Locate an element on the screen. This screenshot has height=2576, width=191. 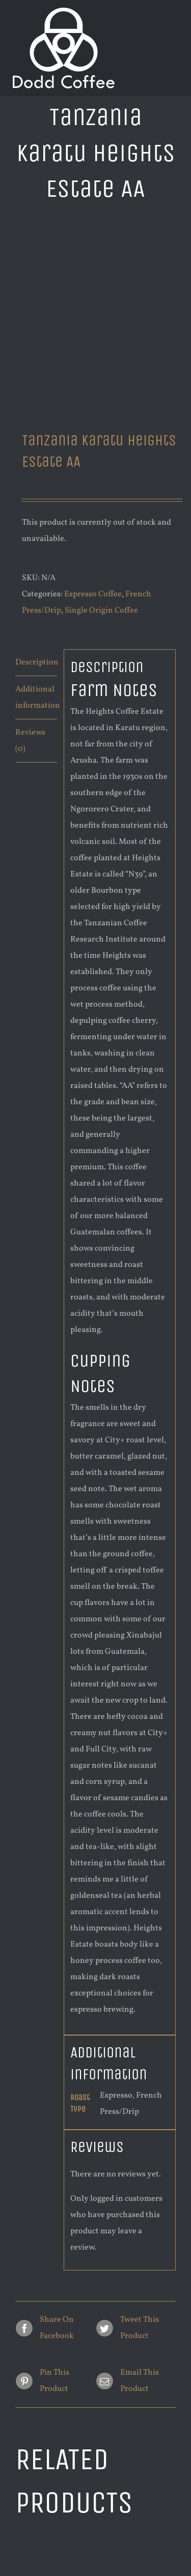
Single Origin Coffee is located at coordinates (101, 610).